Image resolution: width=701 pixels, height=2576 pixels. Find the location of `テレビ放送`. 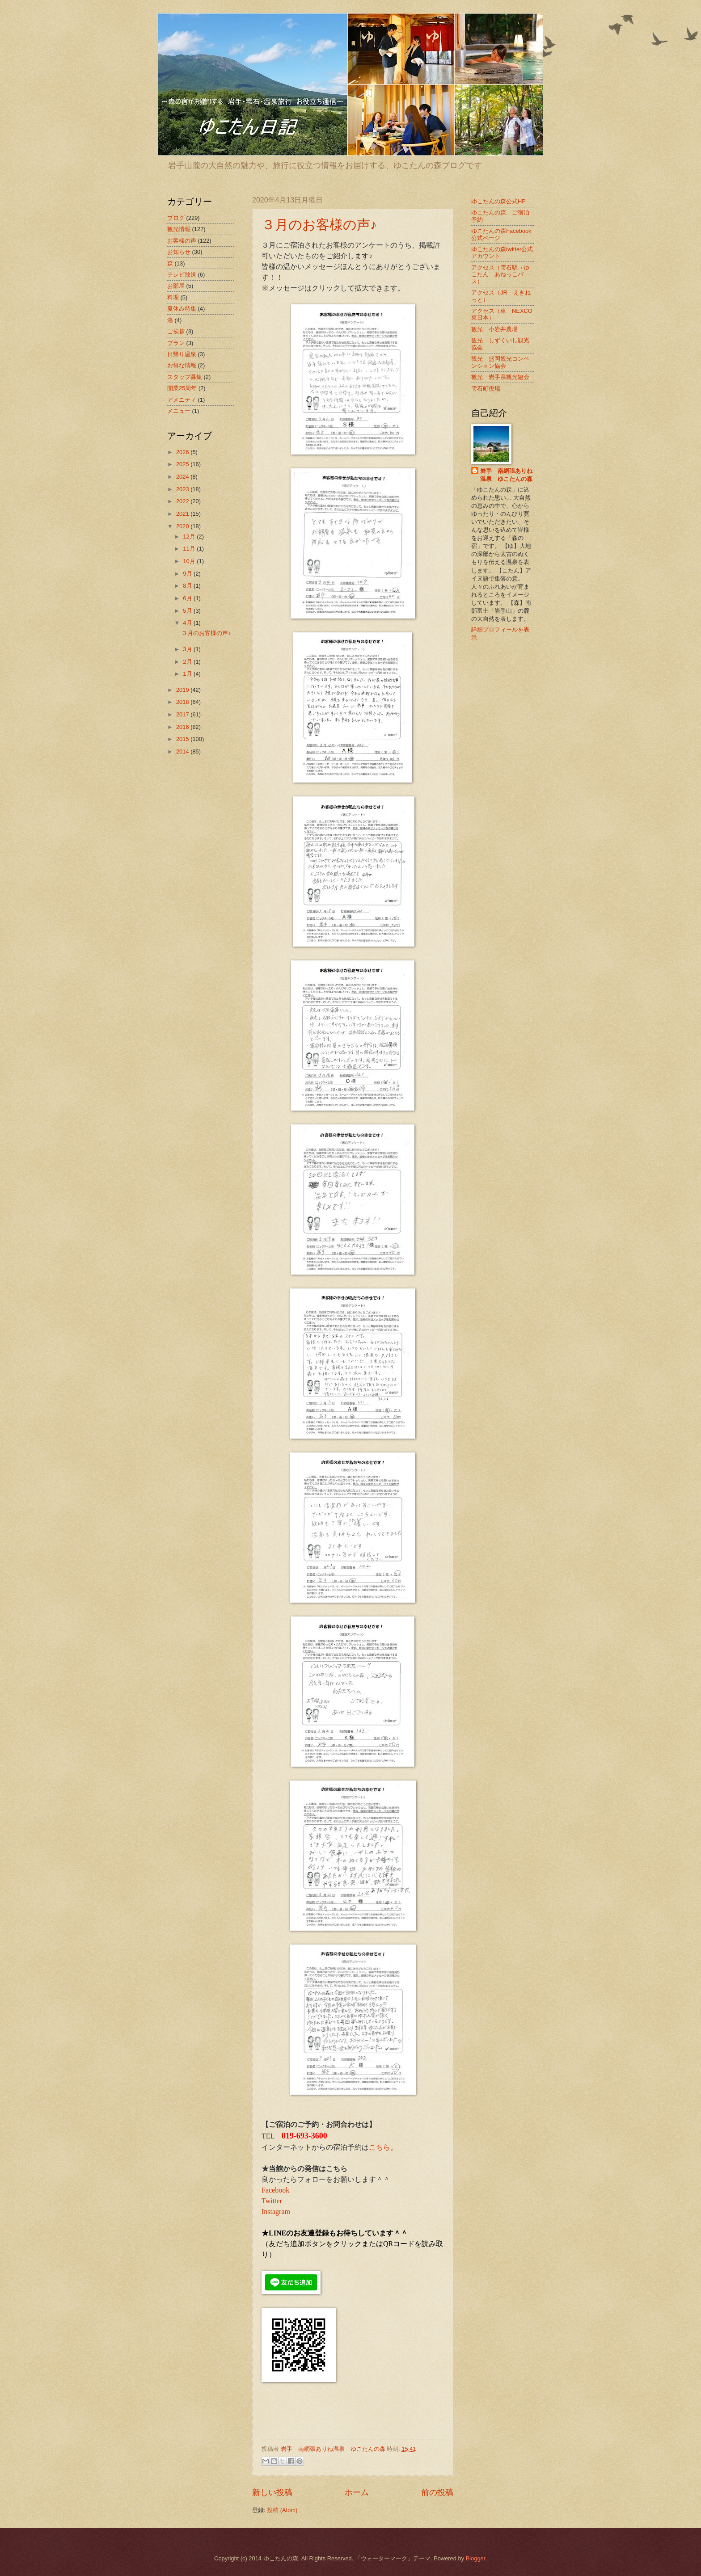

テレビ放送 is located at coordinates (181, 274).